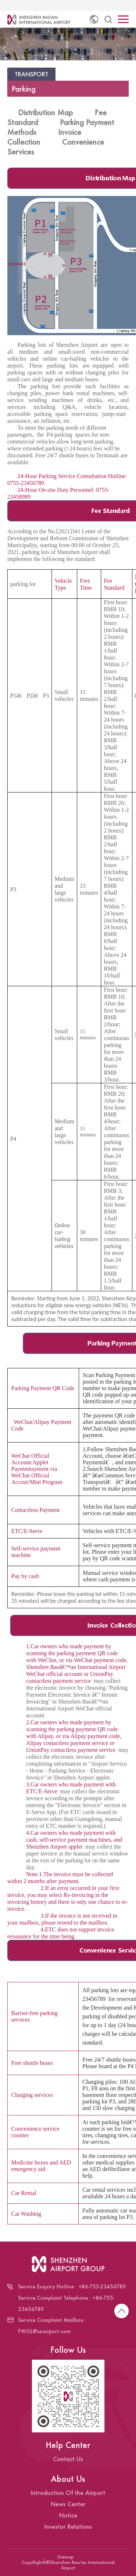 This screenshot has width=136, height=2576. Describe the element at coordinates (68, 2459) in the screenshot. I see `Contact Us` at that location.